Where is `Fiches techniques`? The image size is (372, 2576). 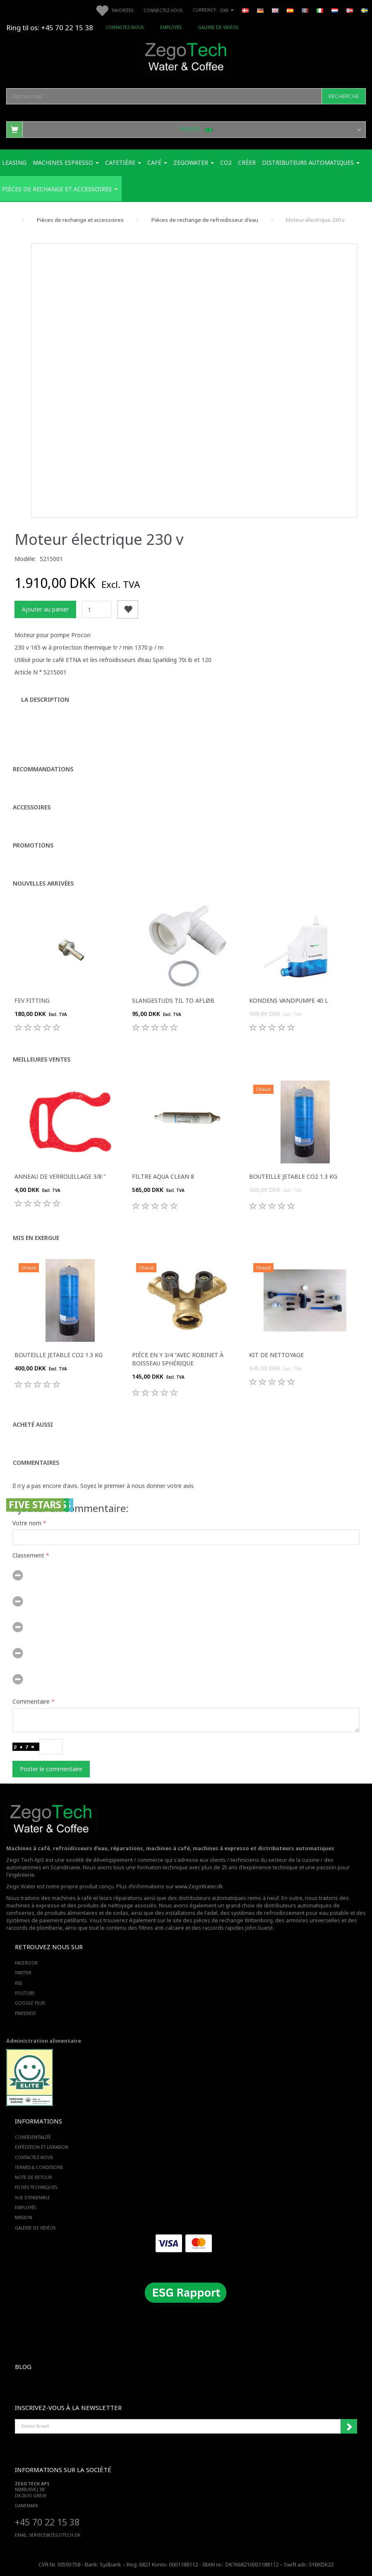 Fiches techniques is located at coordinates (36, 2187).